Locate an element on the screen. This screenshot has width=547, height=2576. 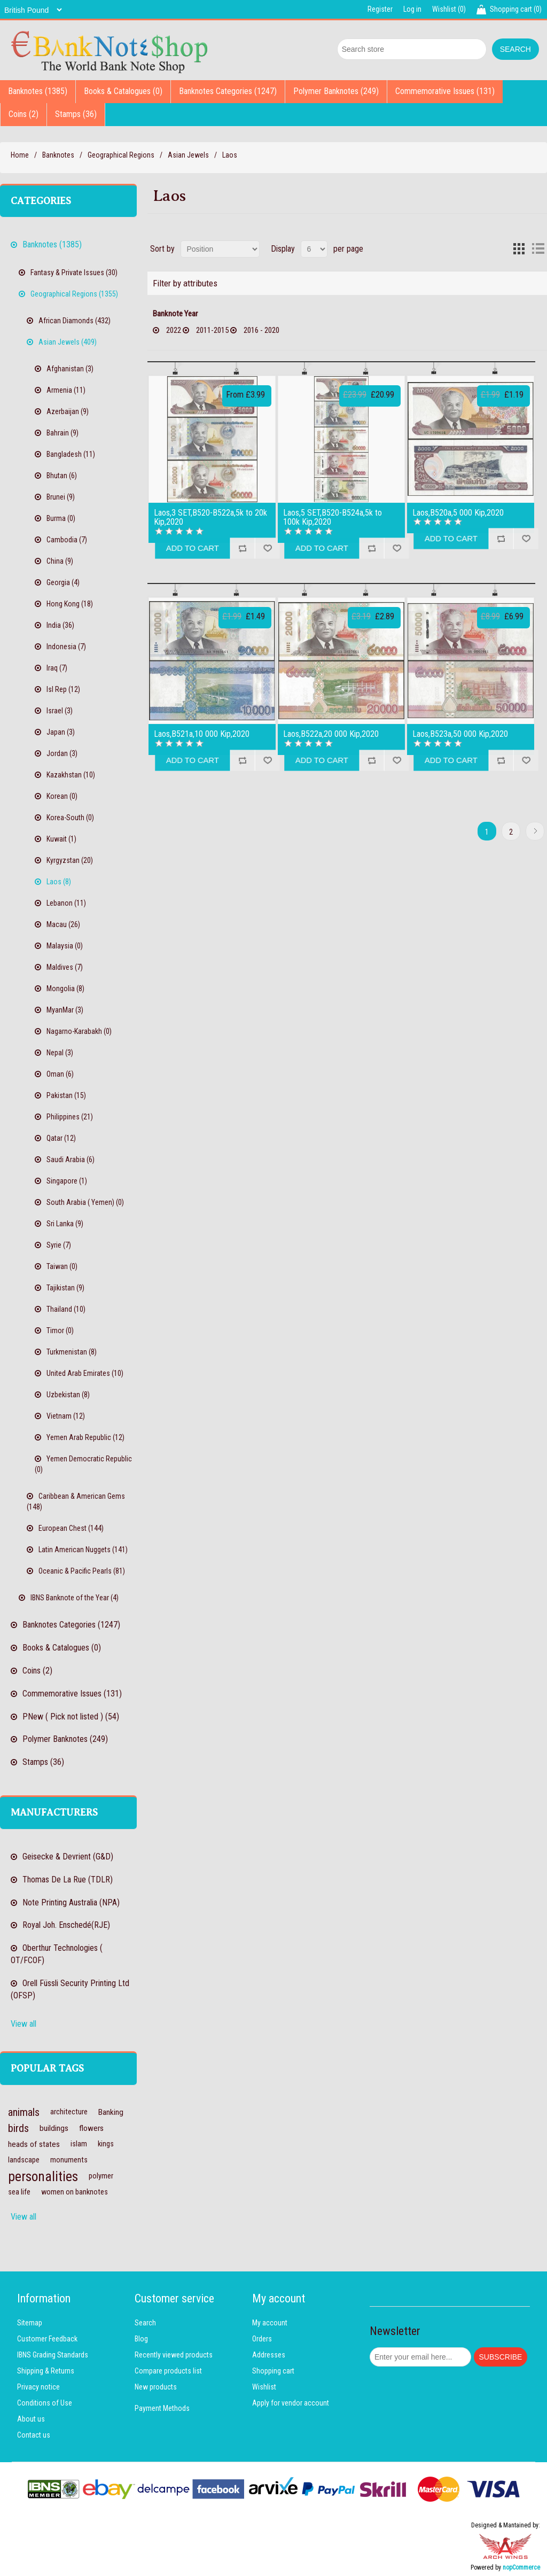
Caribbean & American Gems (148) is located at coordinates (76, 1501).